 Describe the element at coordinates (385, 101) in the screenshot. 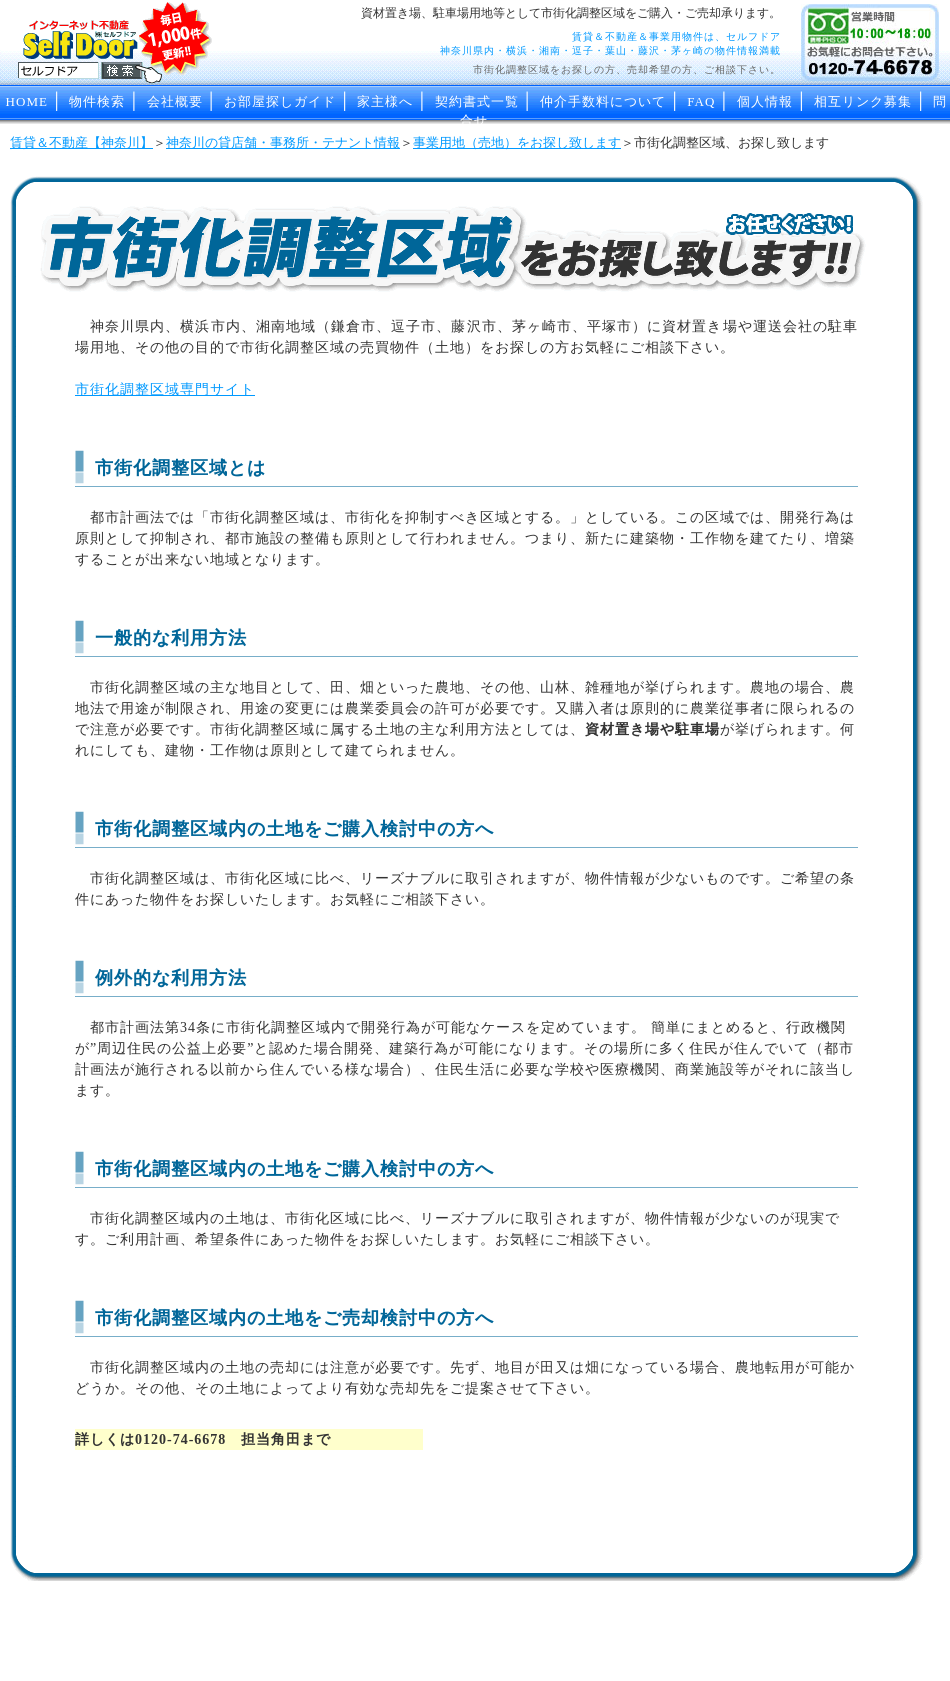

I see `家主様へ` at that location.